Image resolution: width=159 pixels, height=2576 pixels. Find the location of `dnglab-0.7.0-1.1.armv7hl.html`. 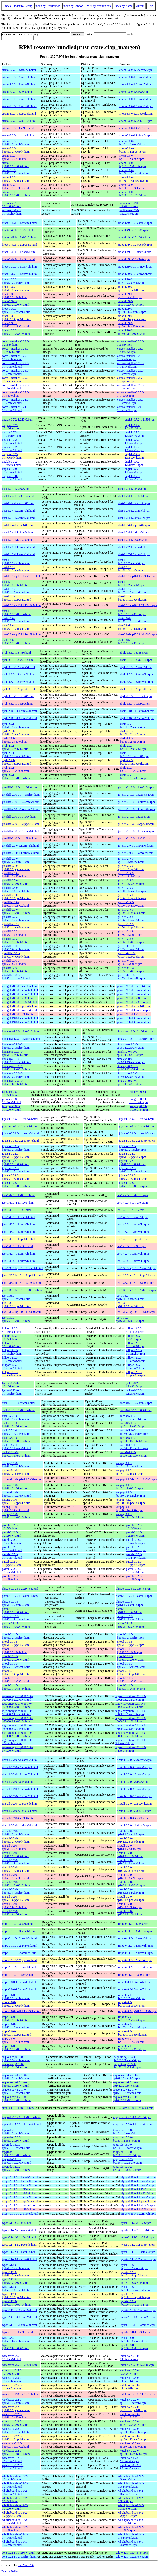

dnglab-0.7.0-1.1.armv7hl.html is located at coordinates (12, 478).